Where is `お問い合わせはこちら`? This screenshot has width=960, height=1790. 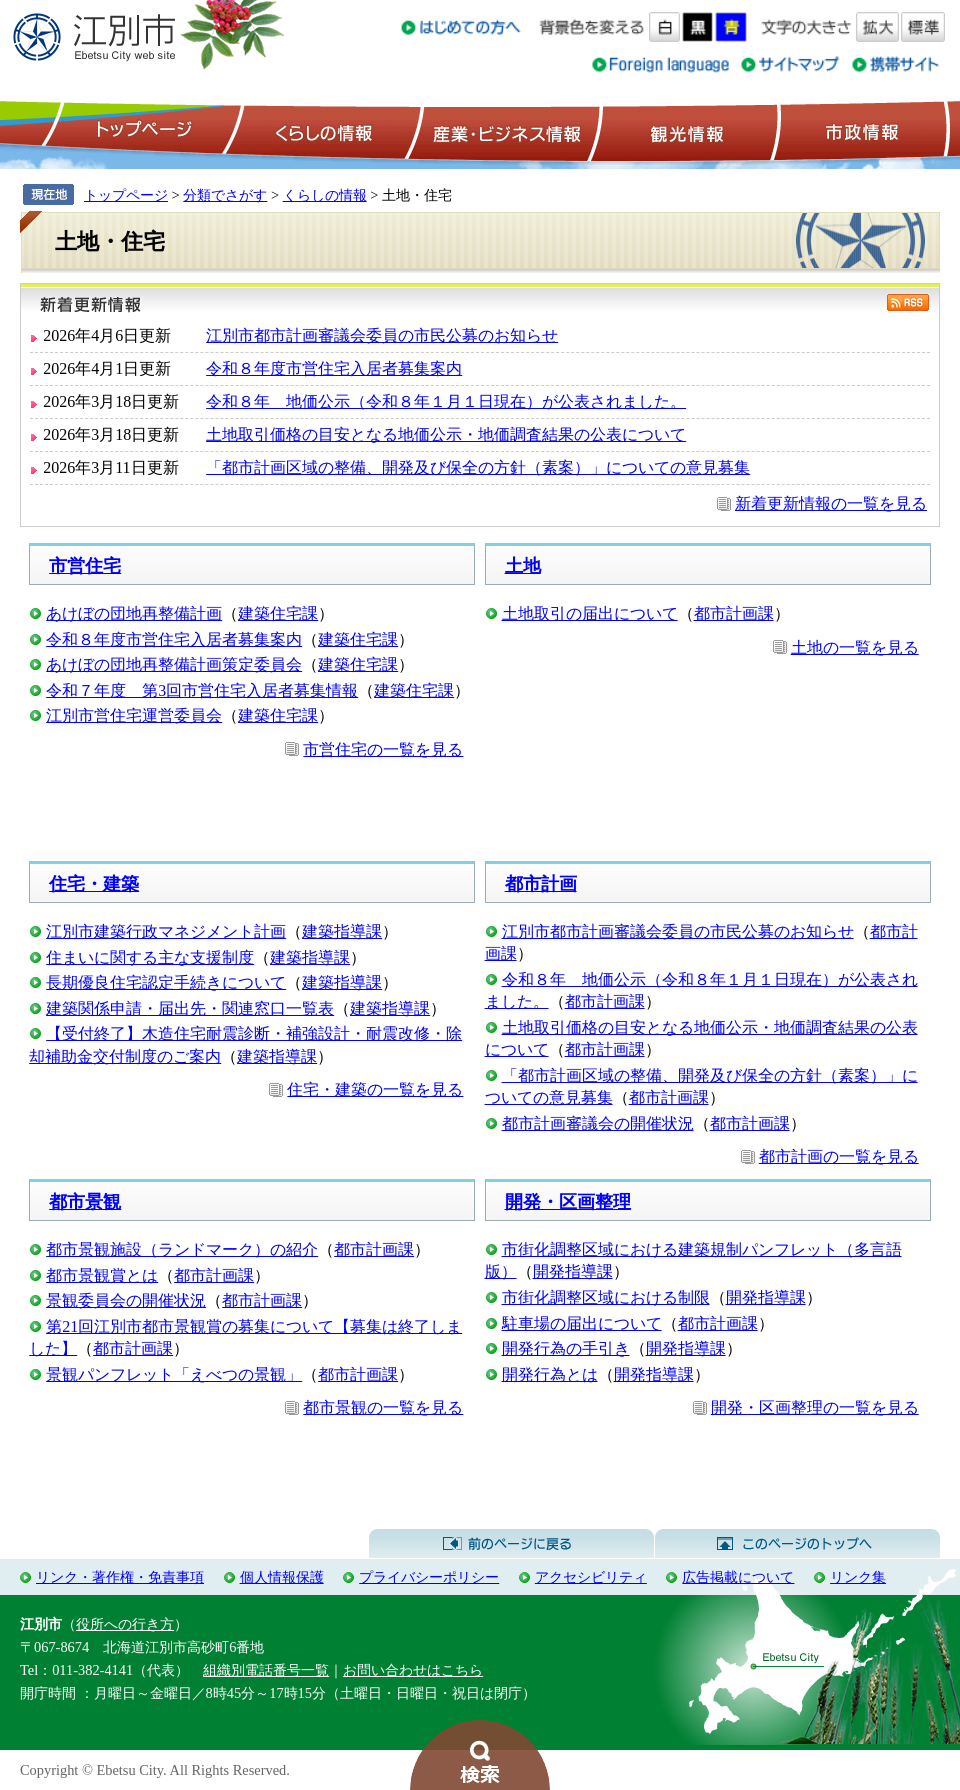 お問い合わせはこちら is located at coordinates (413, 1670).